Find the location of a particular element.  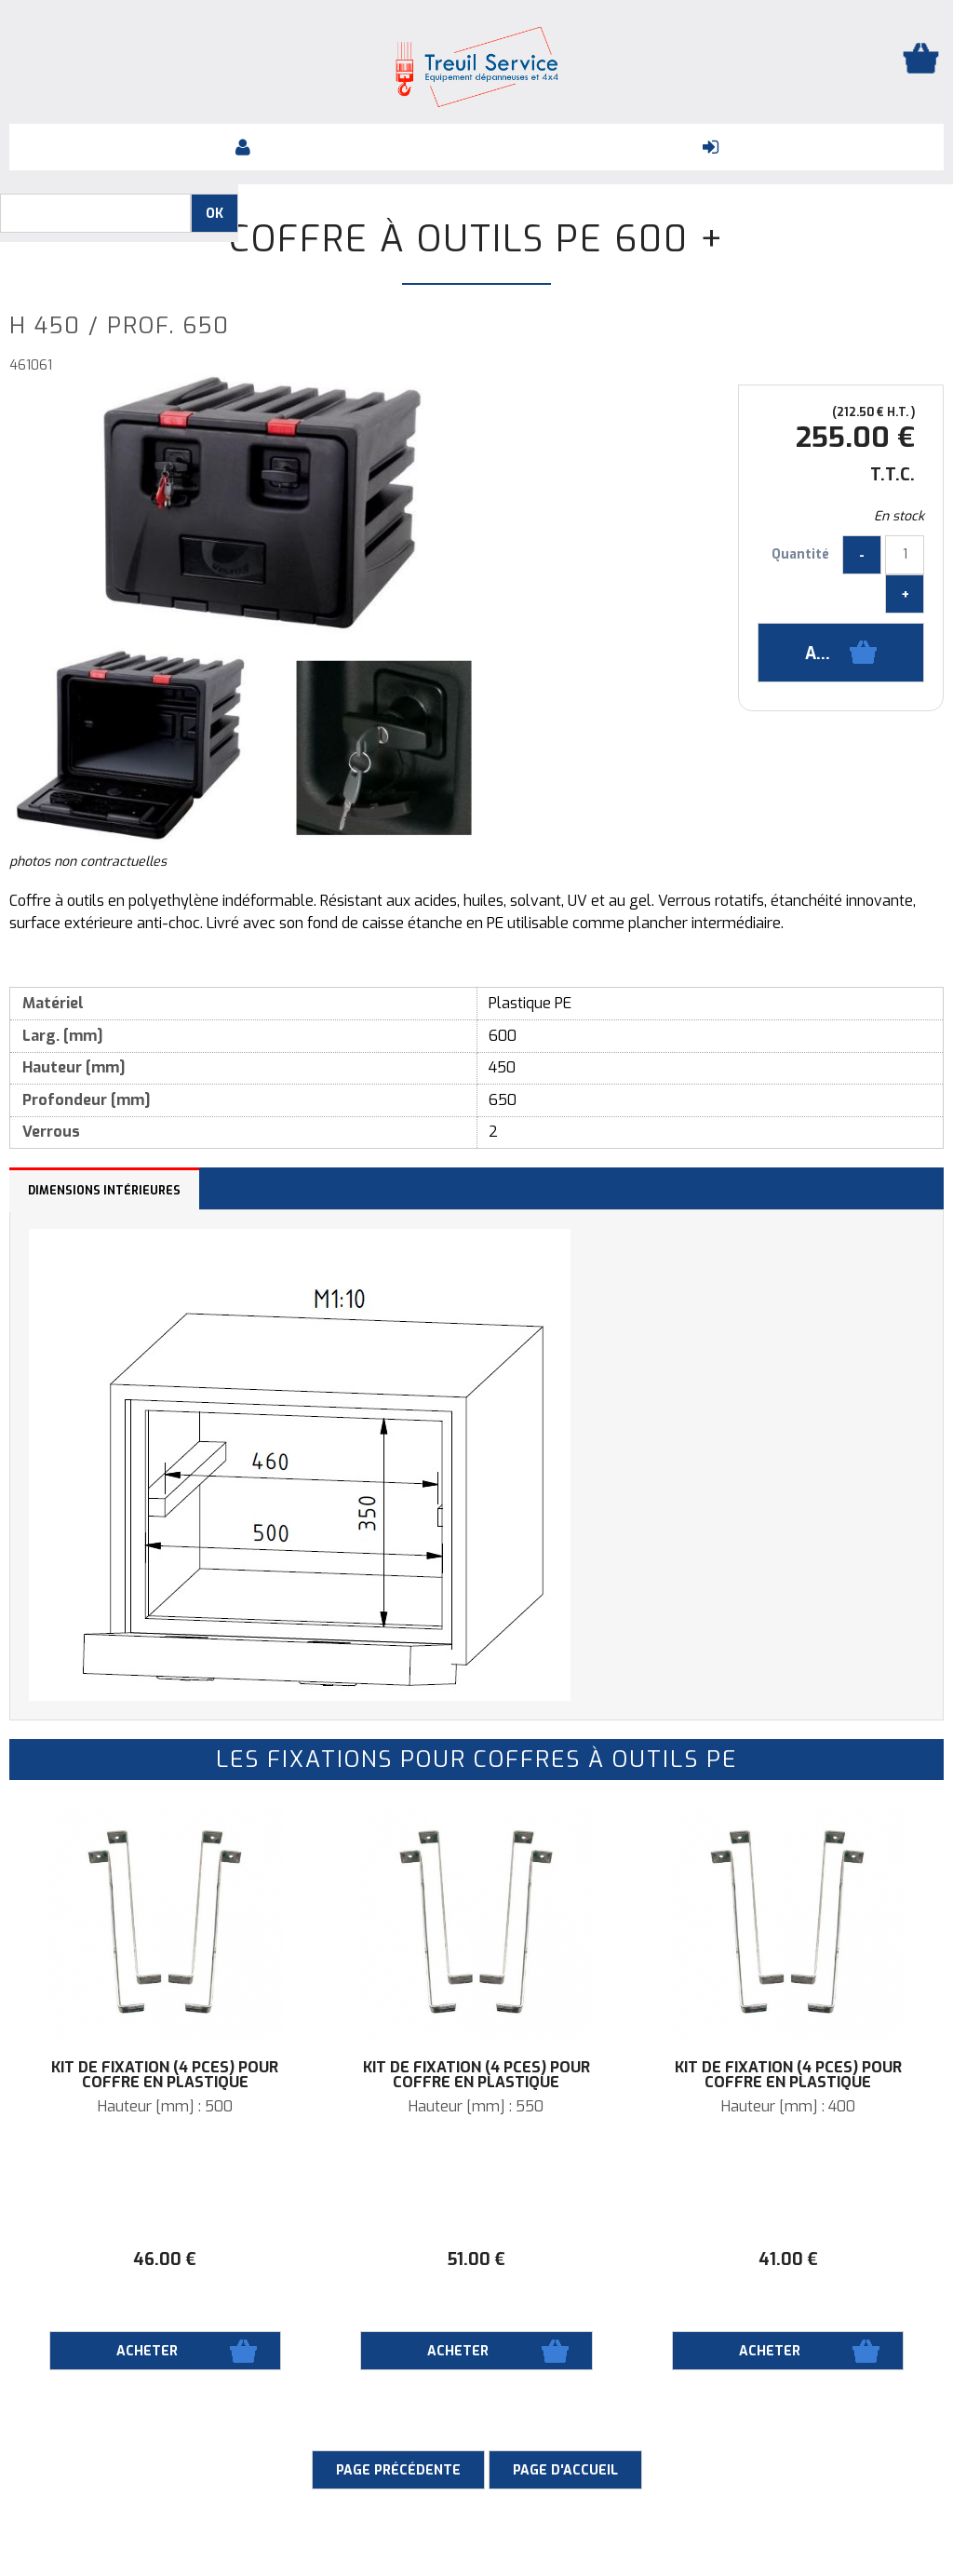

Coffre à outils PE 600 + is located at coordinates (476, 239).